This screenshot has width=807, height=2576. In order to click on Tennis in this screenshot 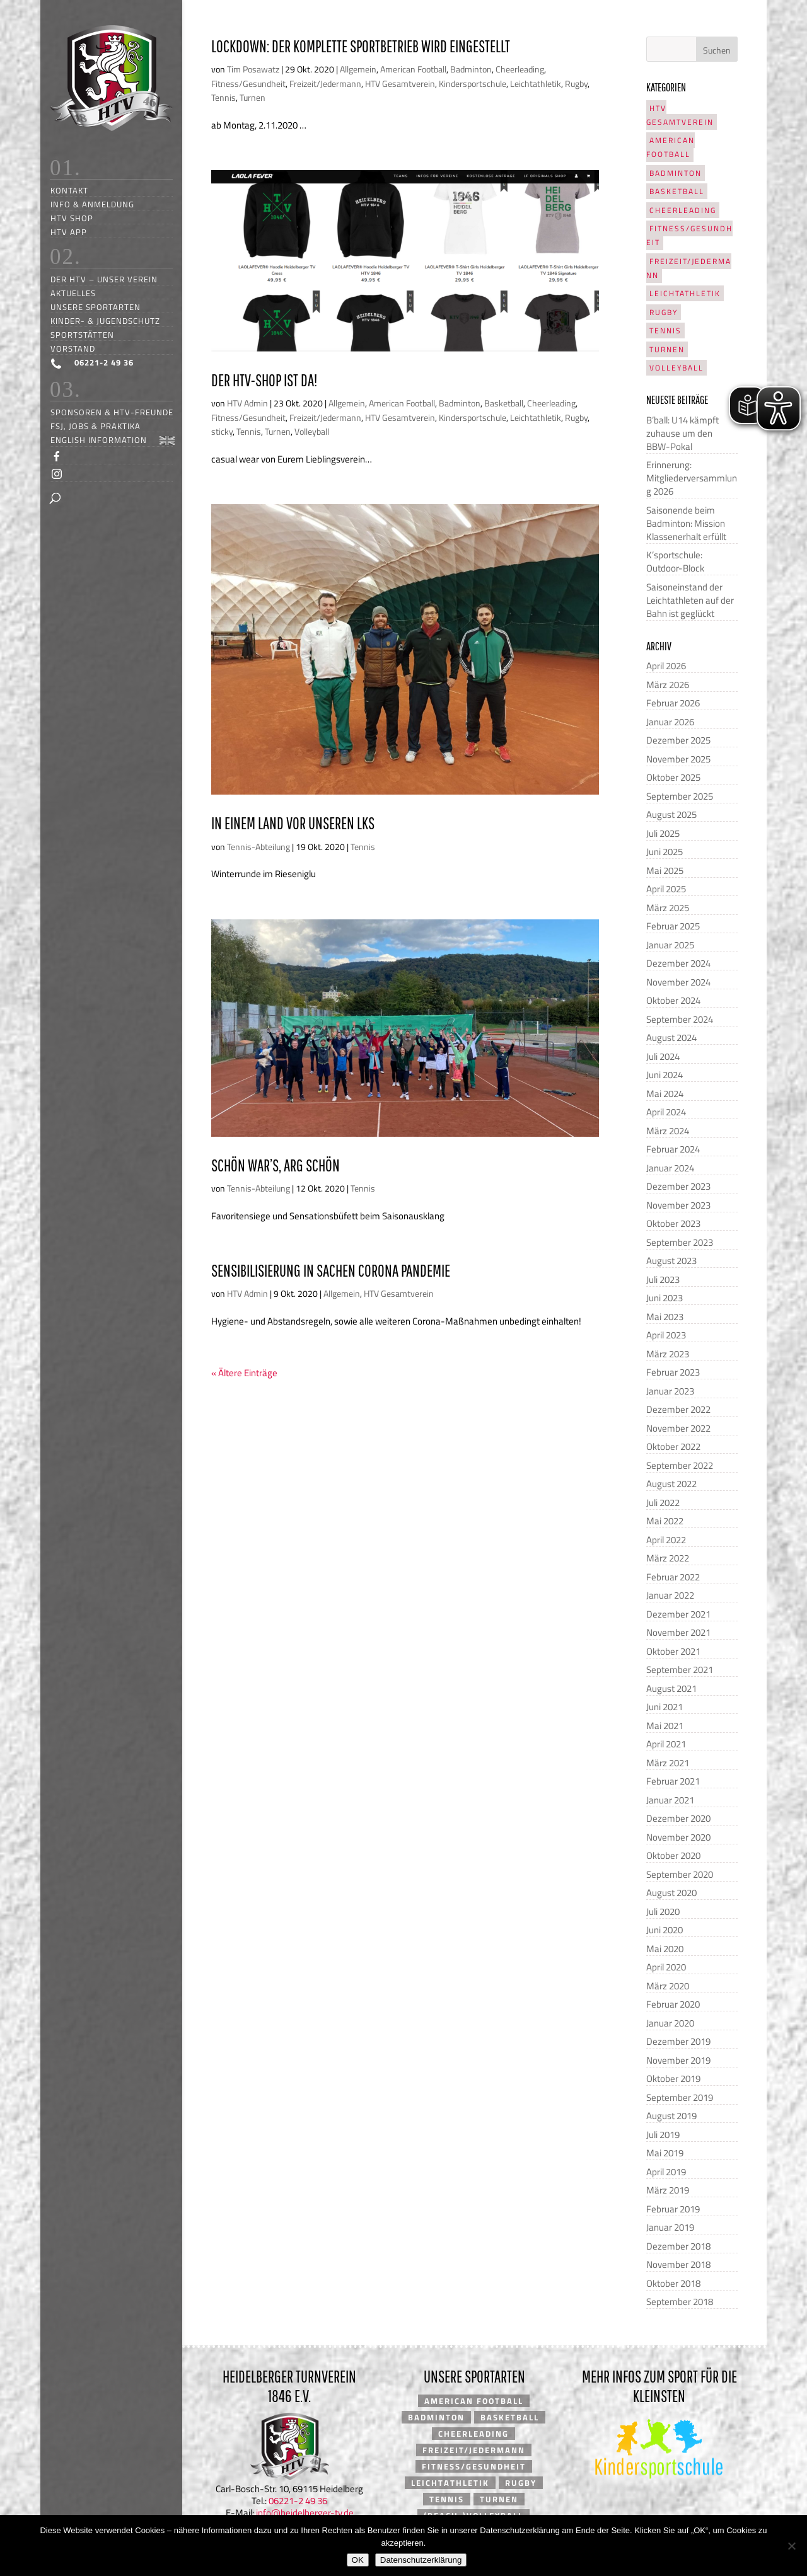, I will do `click(223, 97)`.